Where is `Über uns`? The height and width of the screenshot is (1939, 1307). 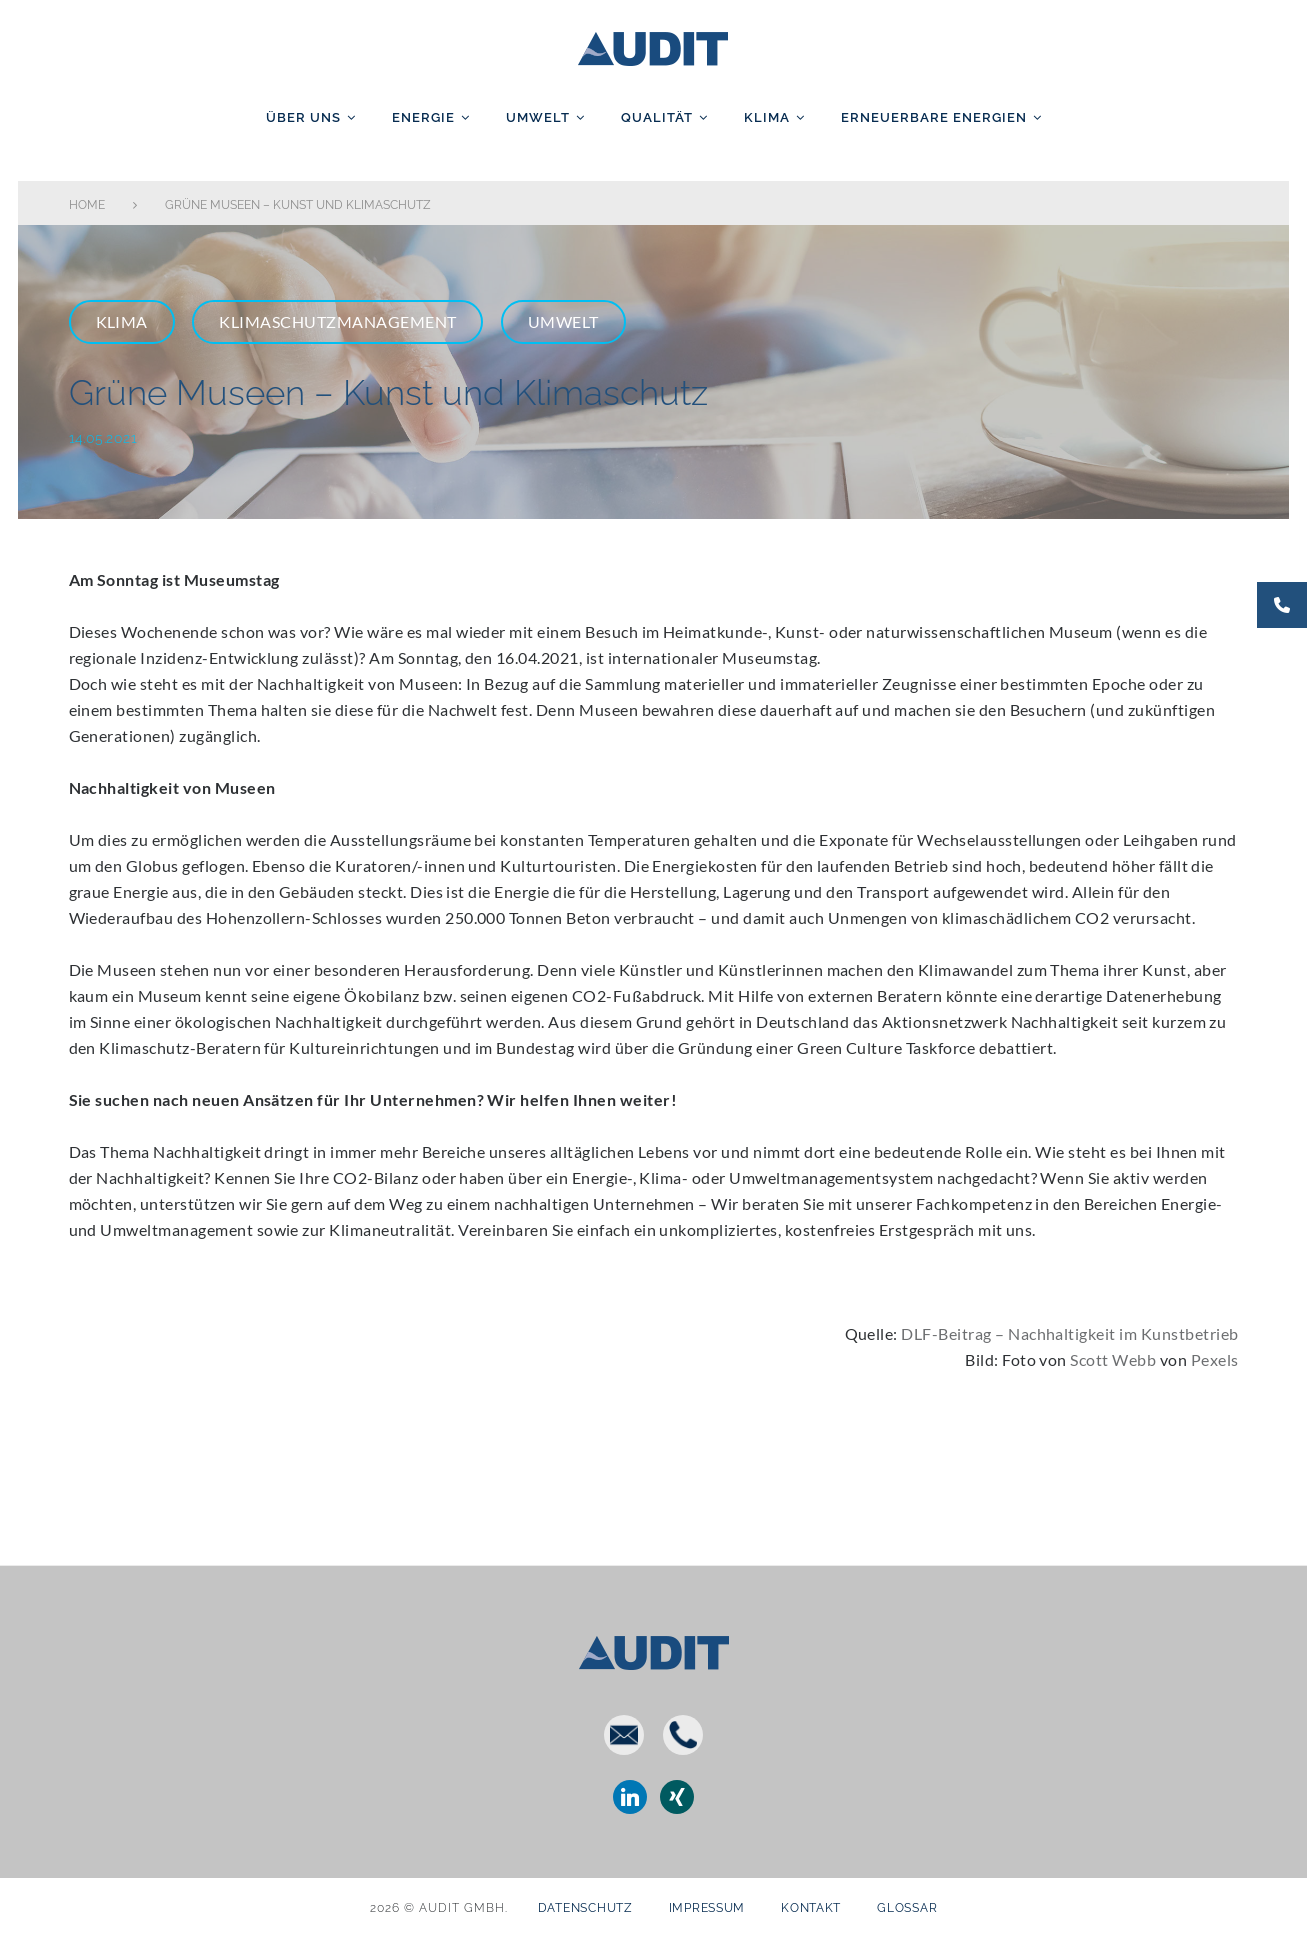 Über uns is located at coordinates (303, 117).